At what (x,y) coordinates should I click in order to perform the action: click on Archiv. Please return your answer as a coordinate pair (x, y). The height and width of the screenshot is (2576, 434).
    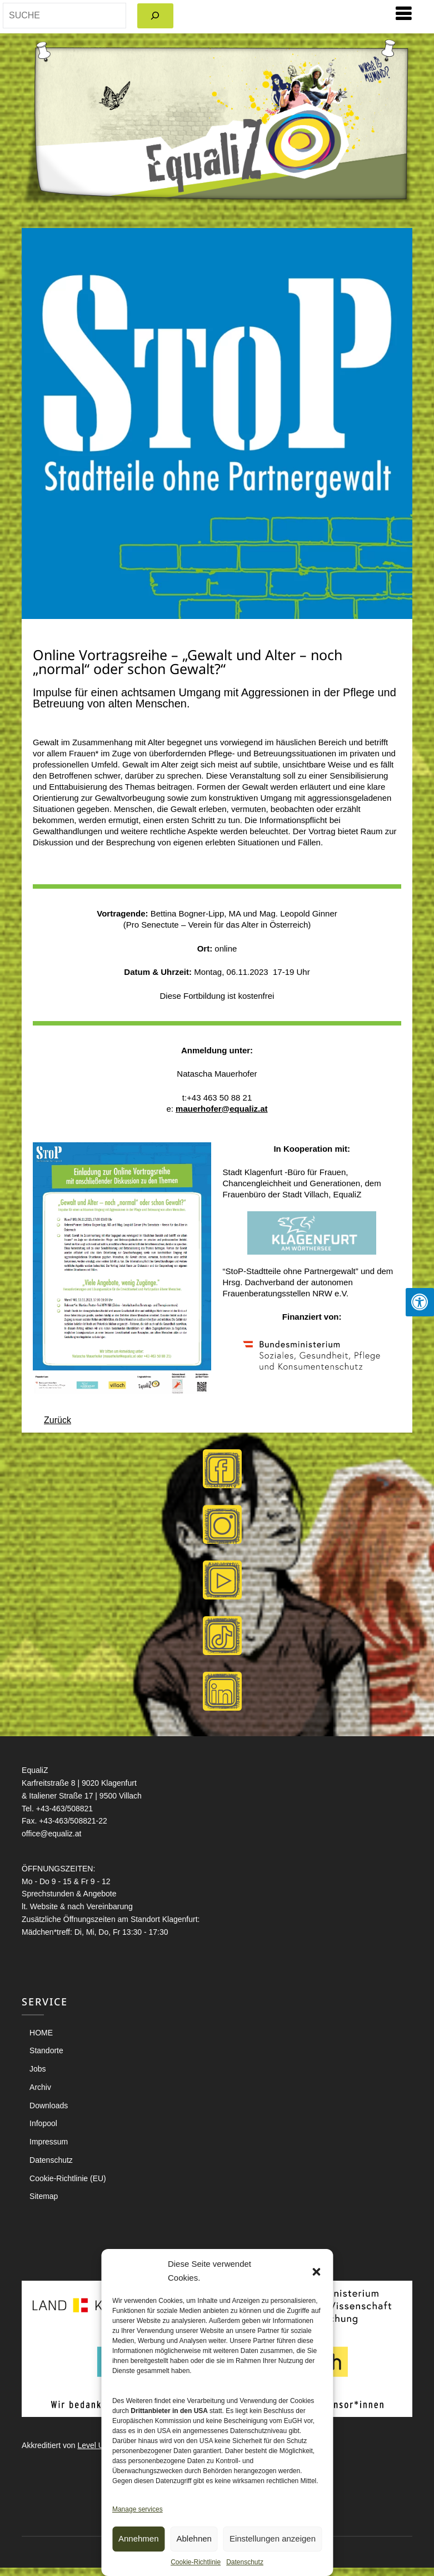
    Looking at the image, I should click on (40, 2087).